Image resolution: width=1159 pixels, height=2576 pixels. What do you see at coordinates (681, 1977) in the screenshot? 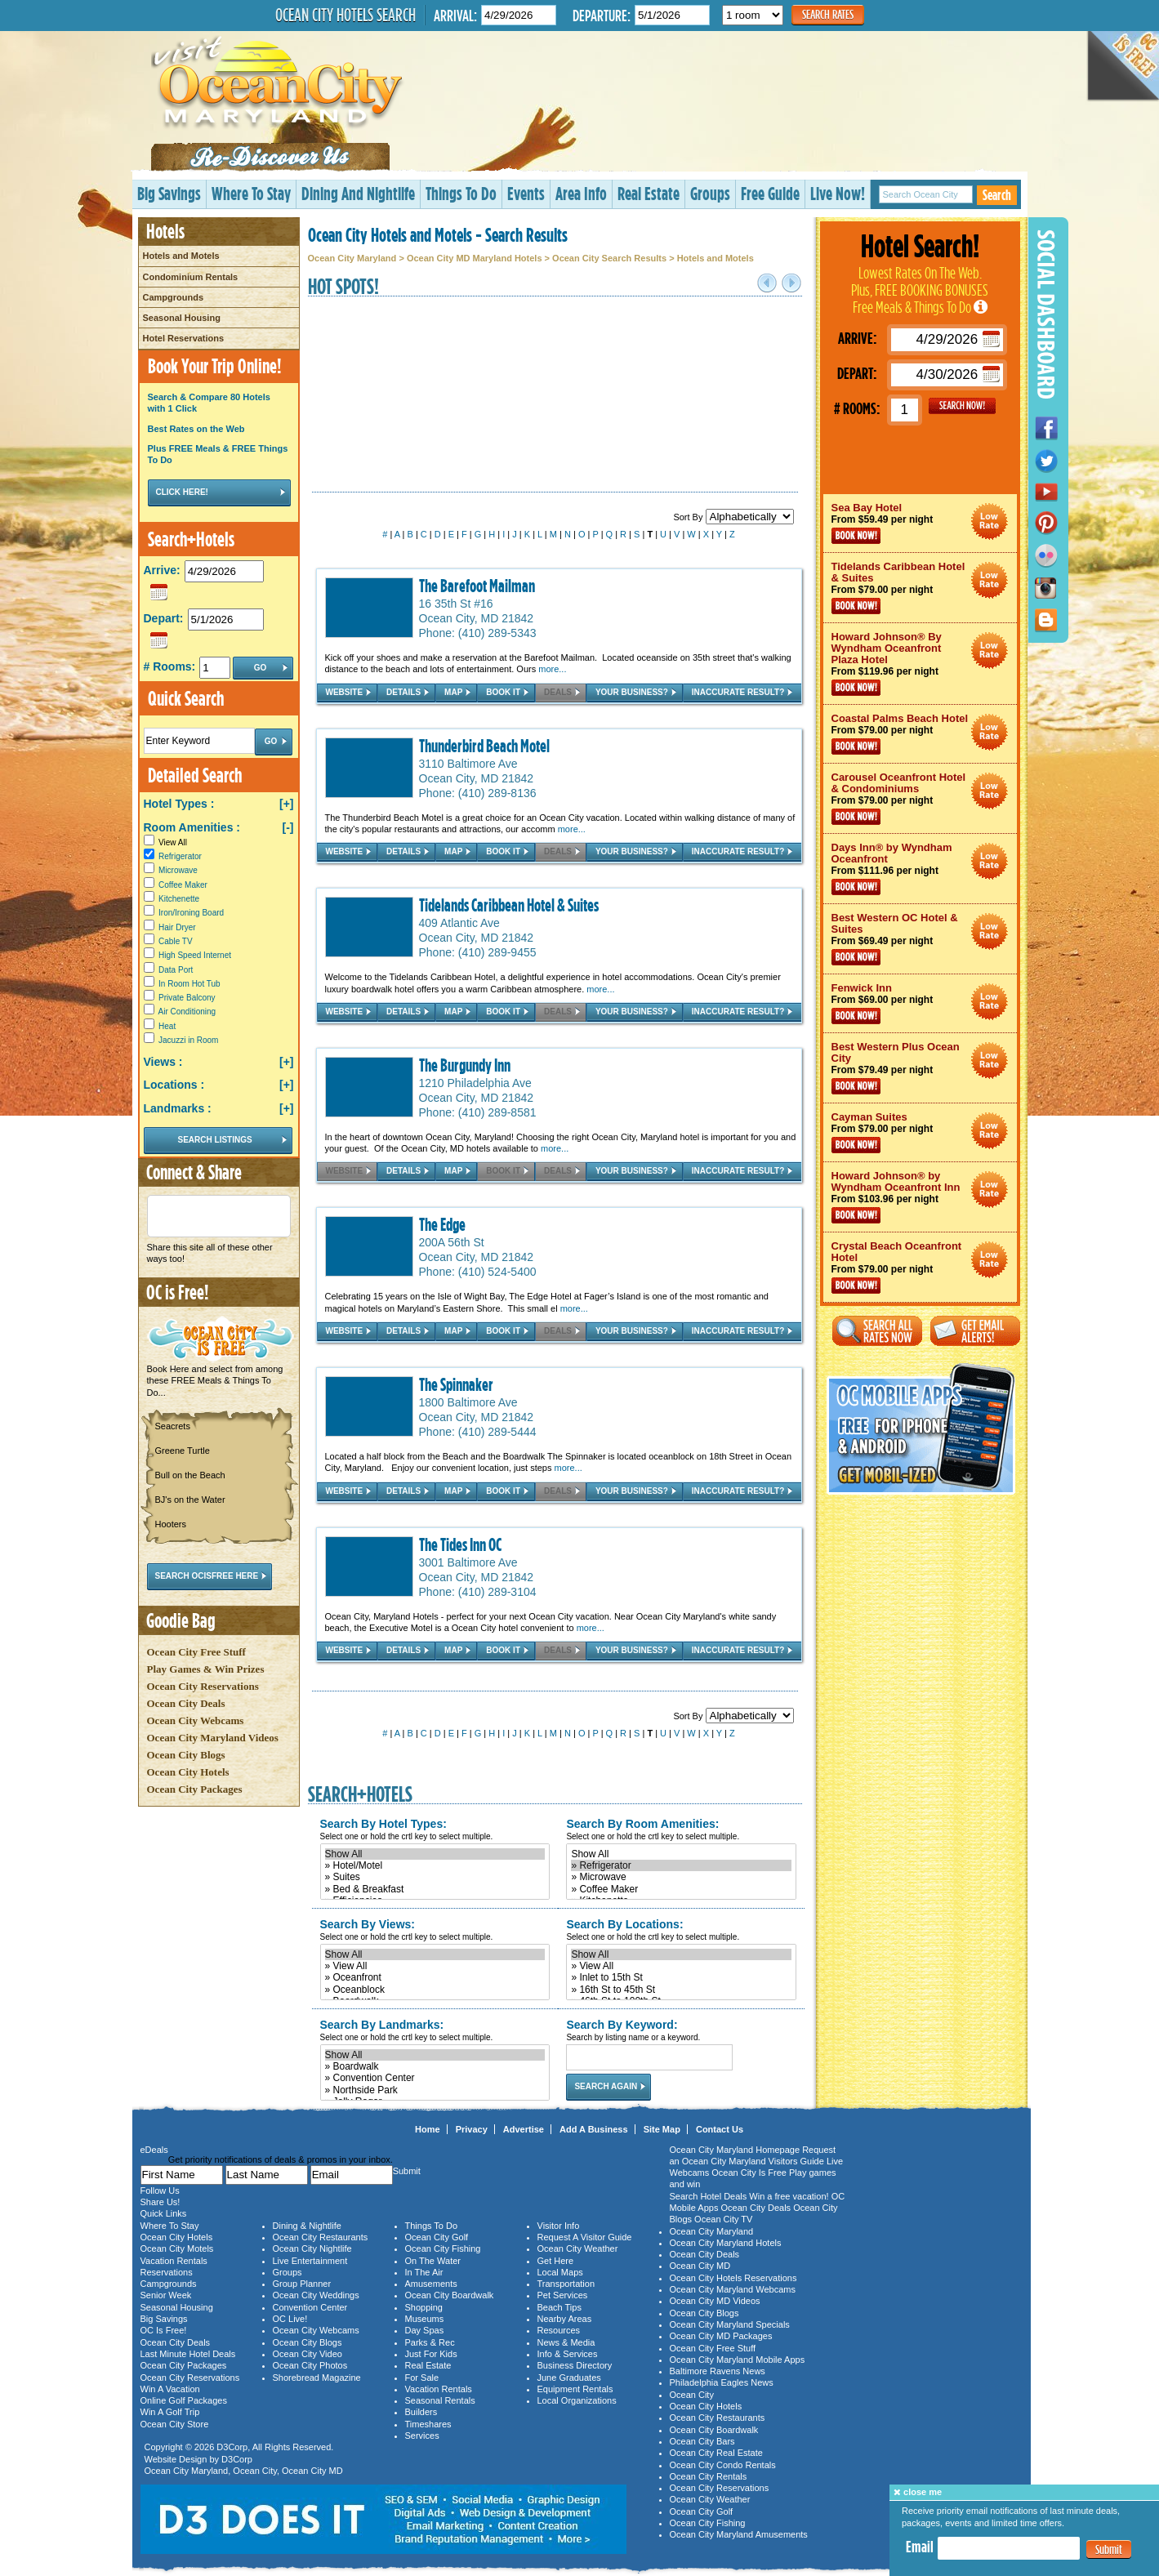
I see `» Inlet to 15th St` at bounding box center [681, 1977].